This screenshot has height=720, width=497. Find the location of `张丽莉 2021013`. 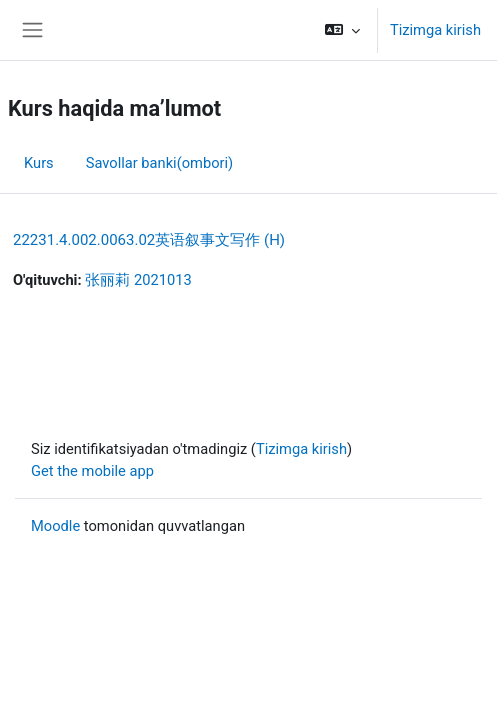

张丽莉 2021013 is located at coordinates (138, 280).